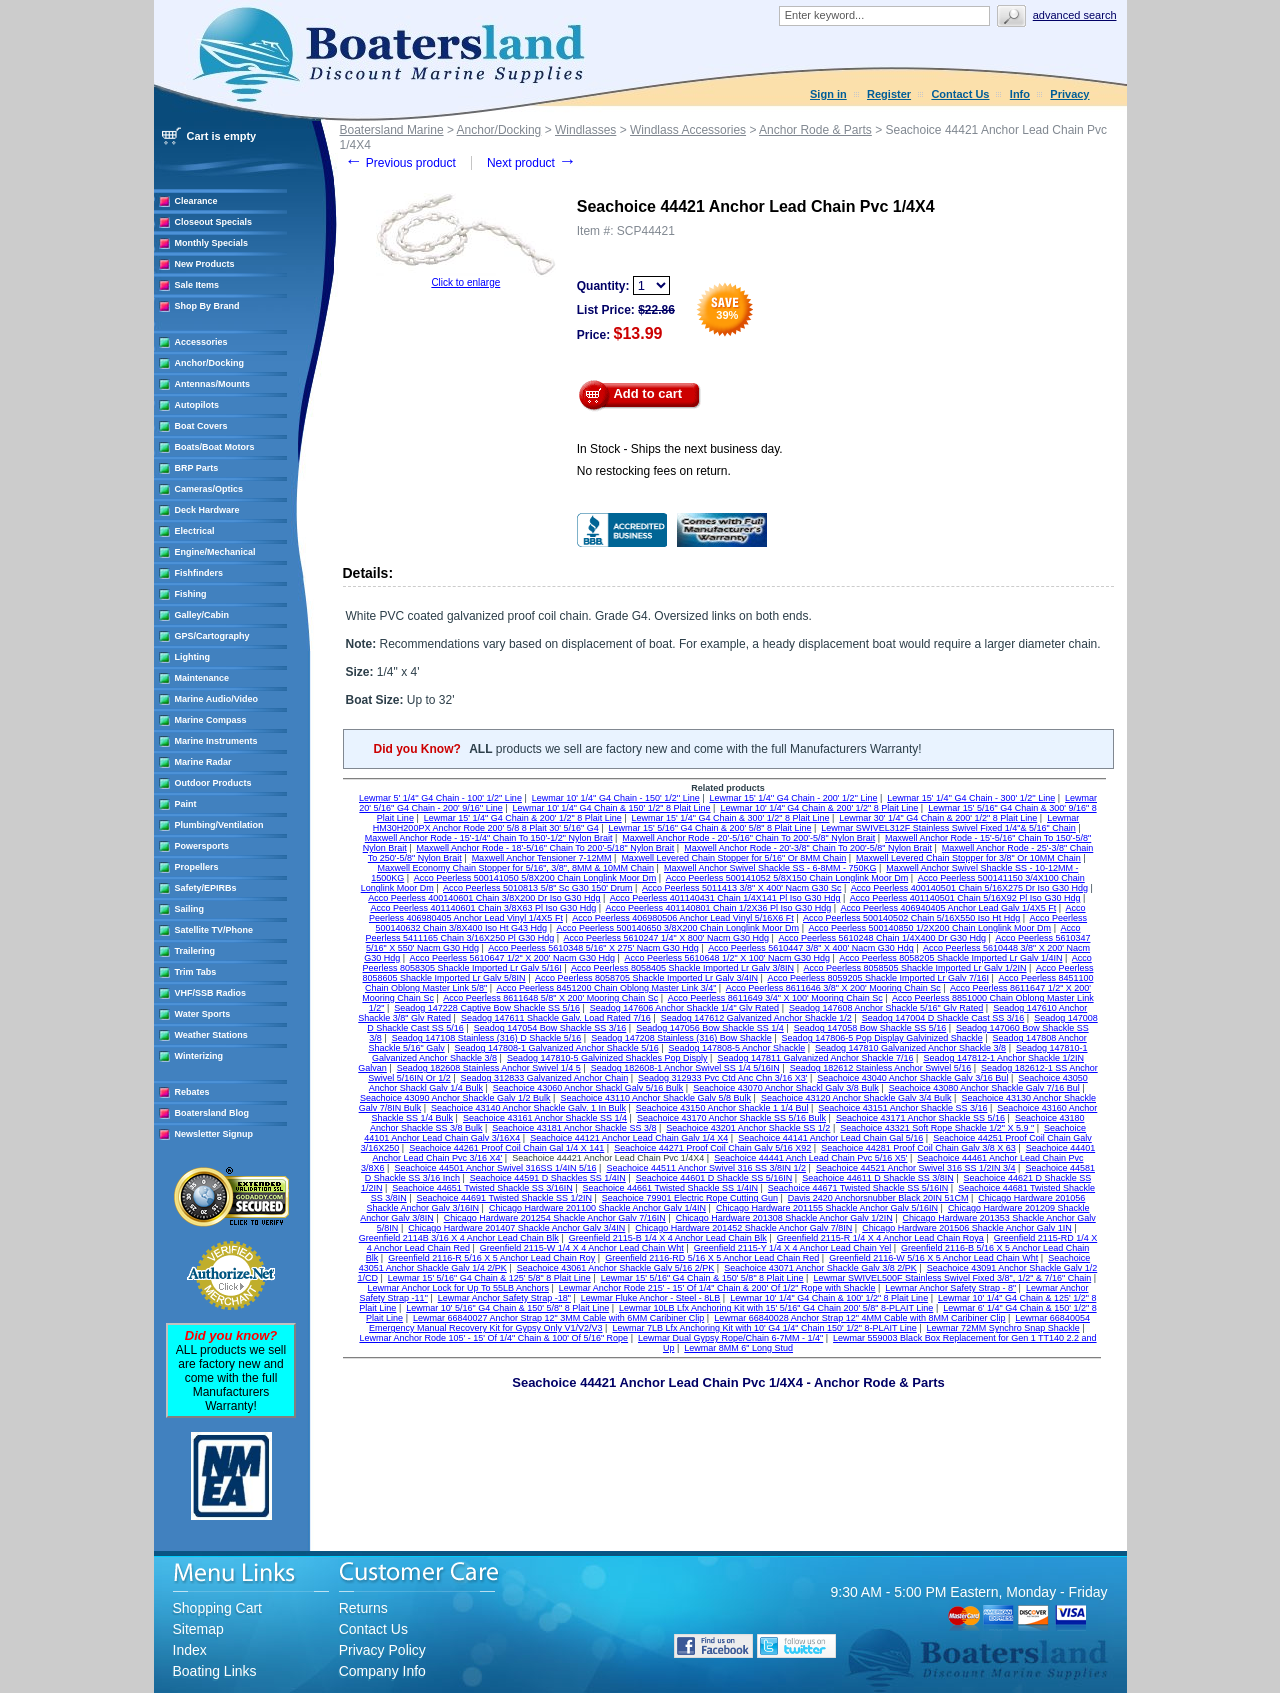 The height and width of the screenshot is (1693, 1280). What do you see at coordinates (545, 1078) in the screenshot?
I see `Seadog 312833 Galvanized Anchor Chain` at bounding box center [545, 1078].